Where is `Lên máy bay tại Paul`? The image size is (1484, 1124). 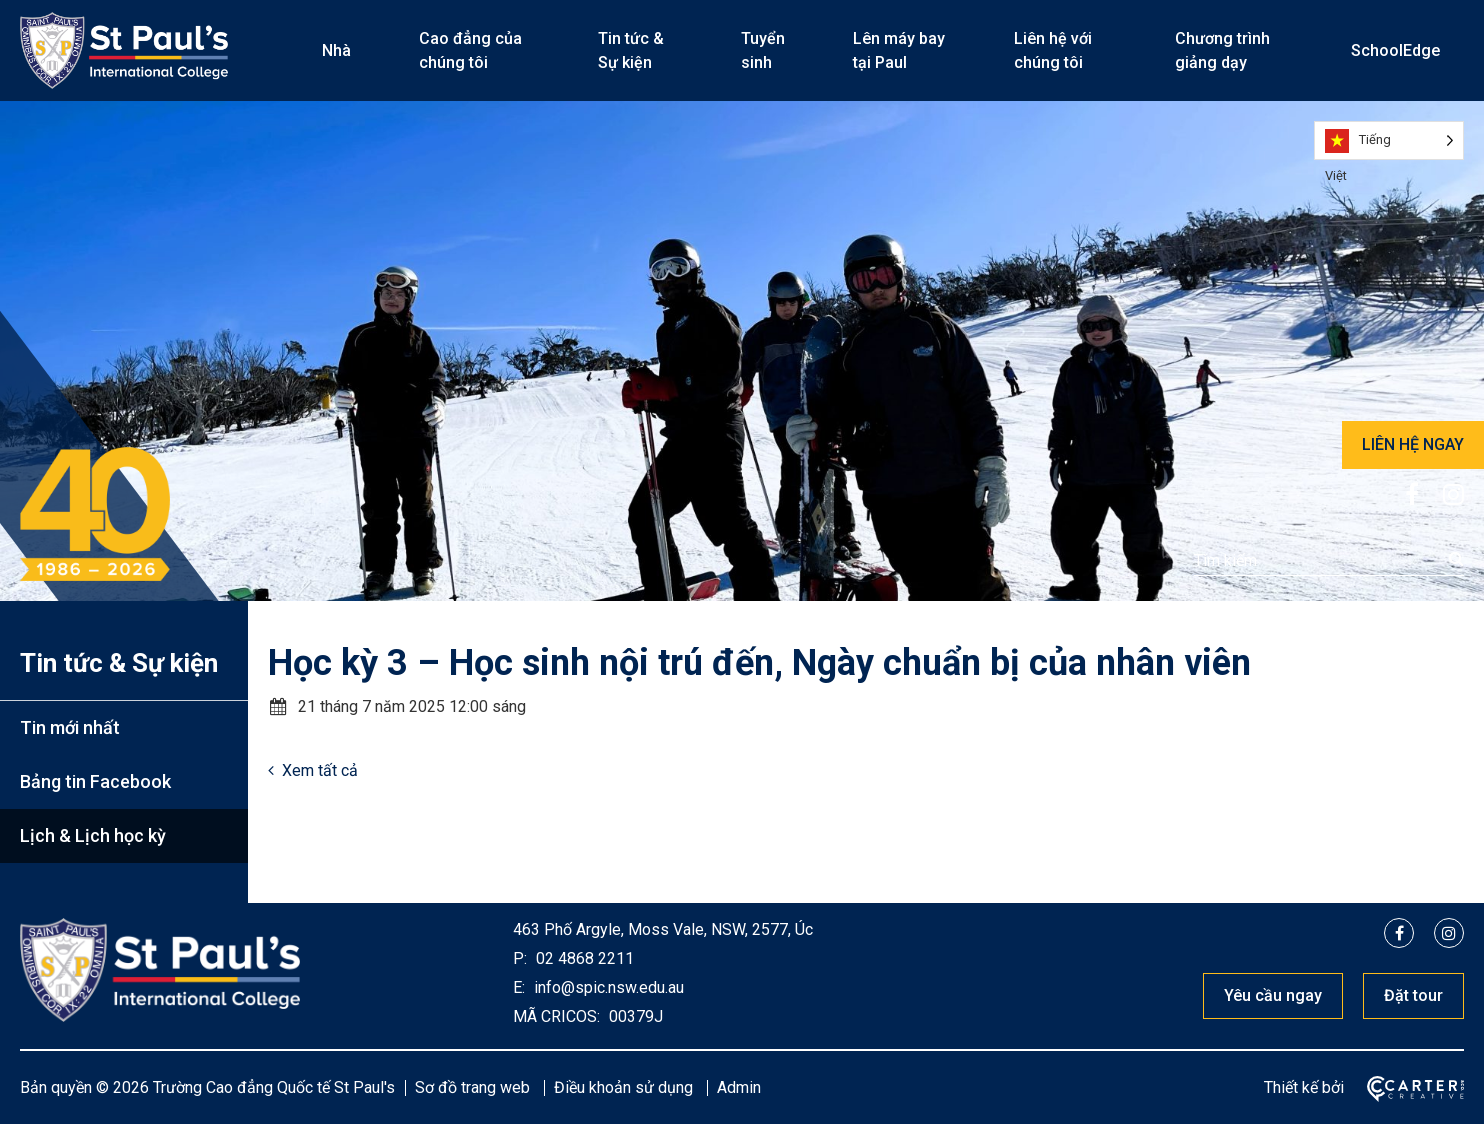 Lên máy bay tại Paul is located at coordinates (899, 50).